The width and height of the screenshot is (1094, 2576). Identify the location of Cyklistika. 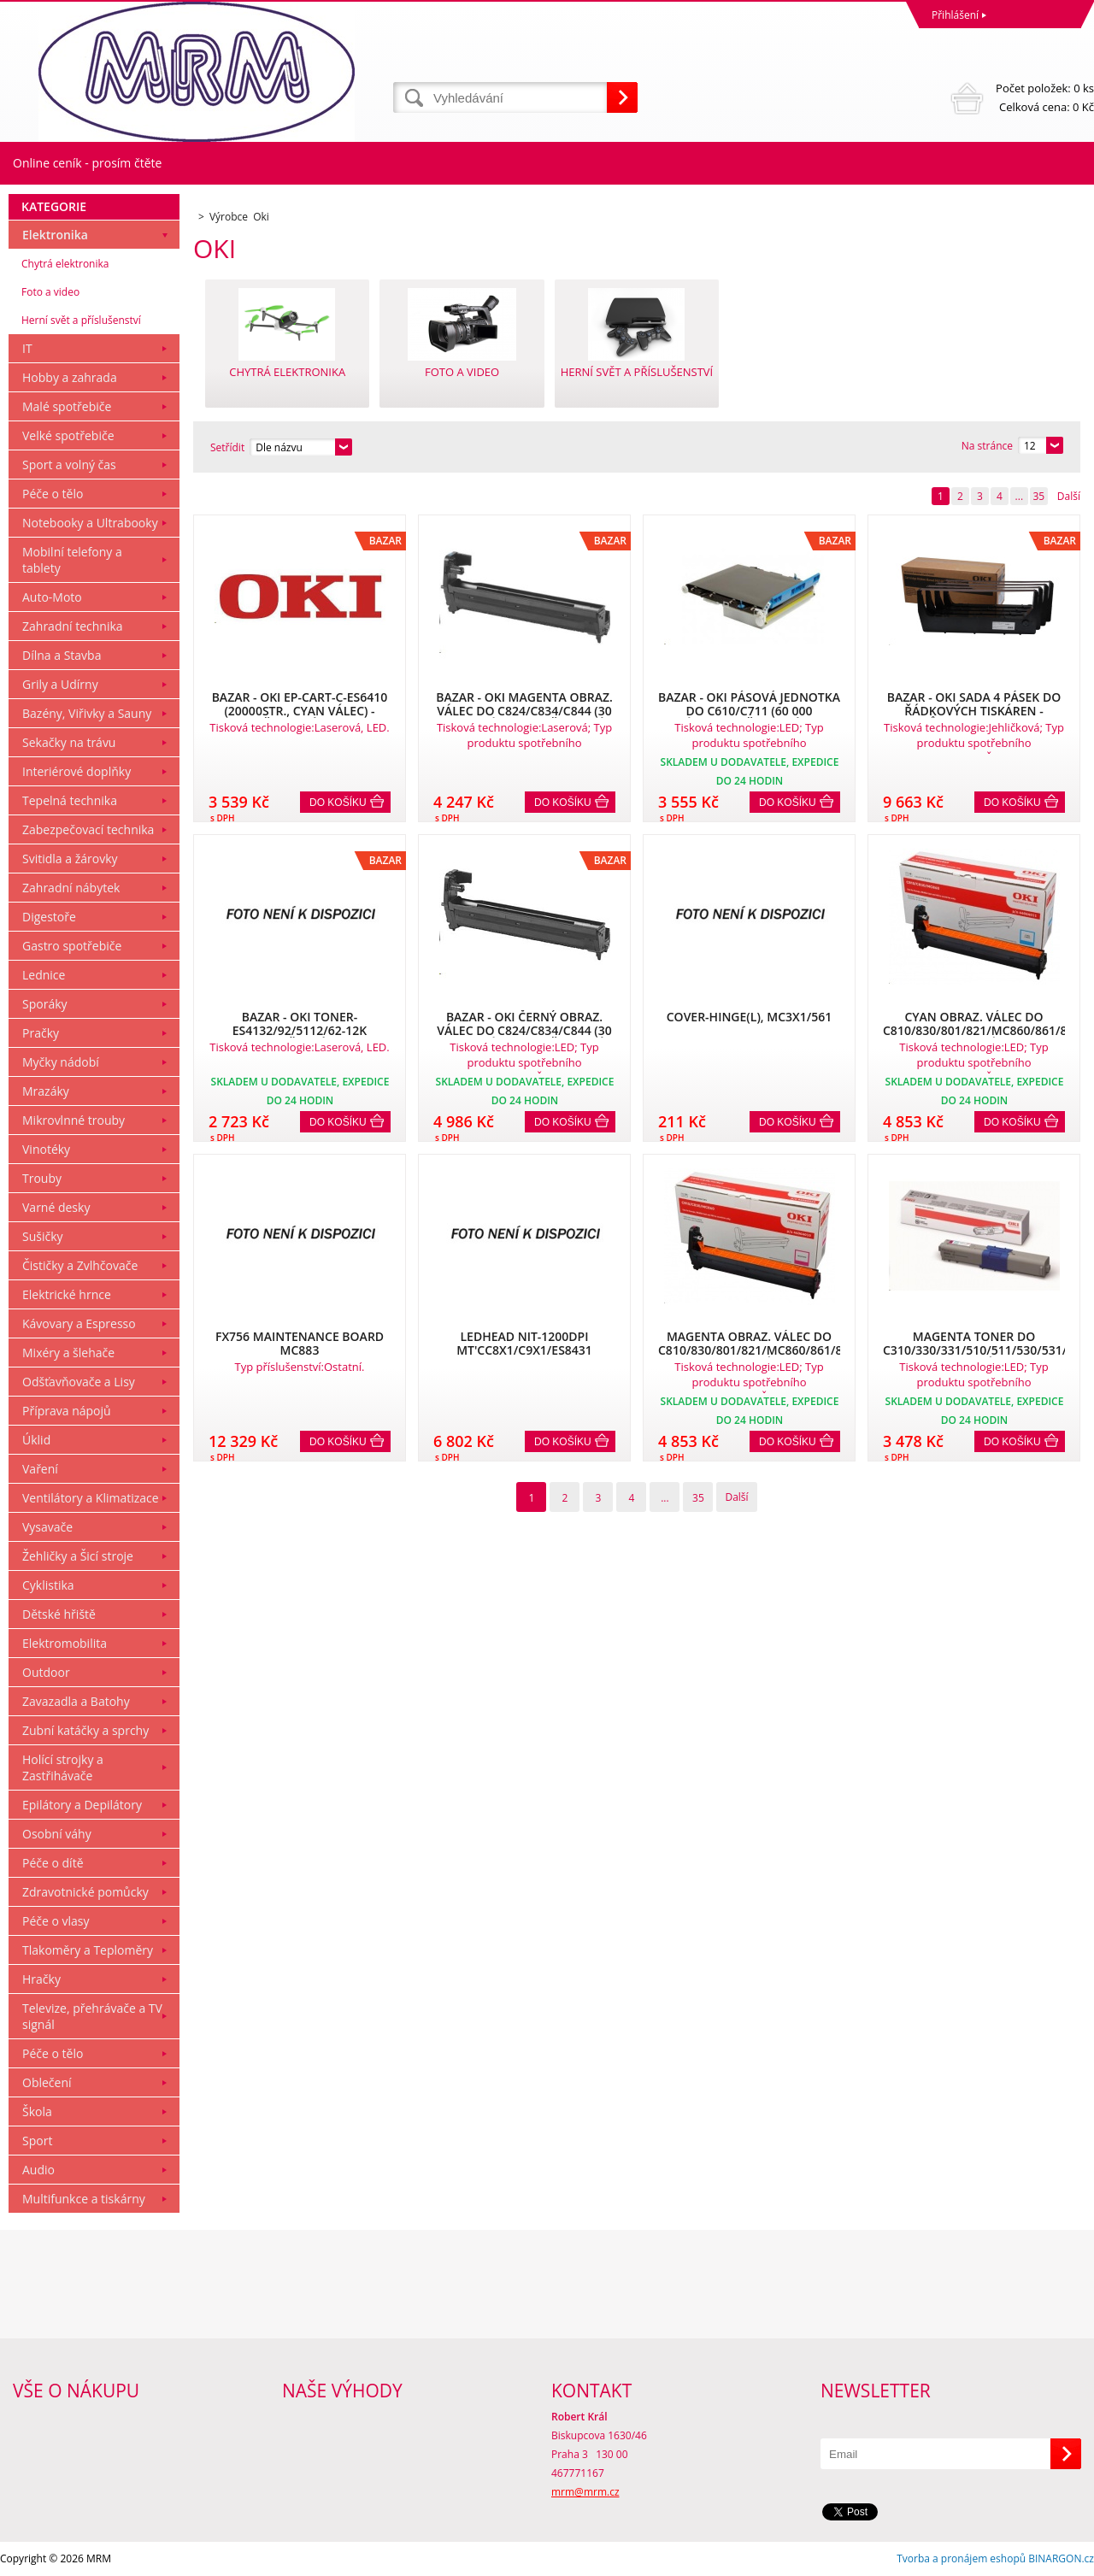
(48, 1585).